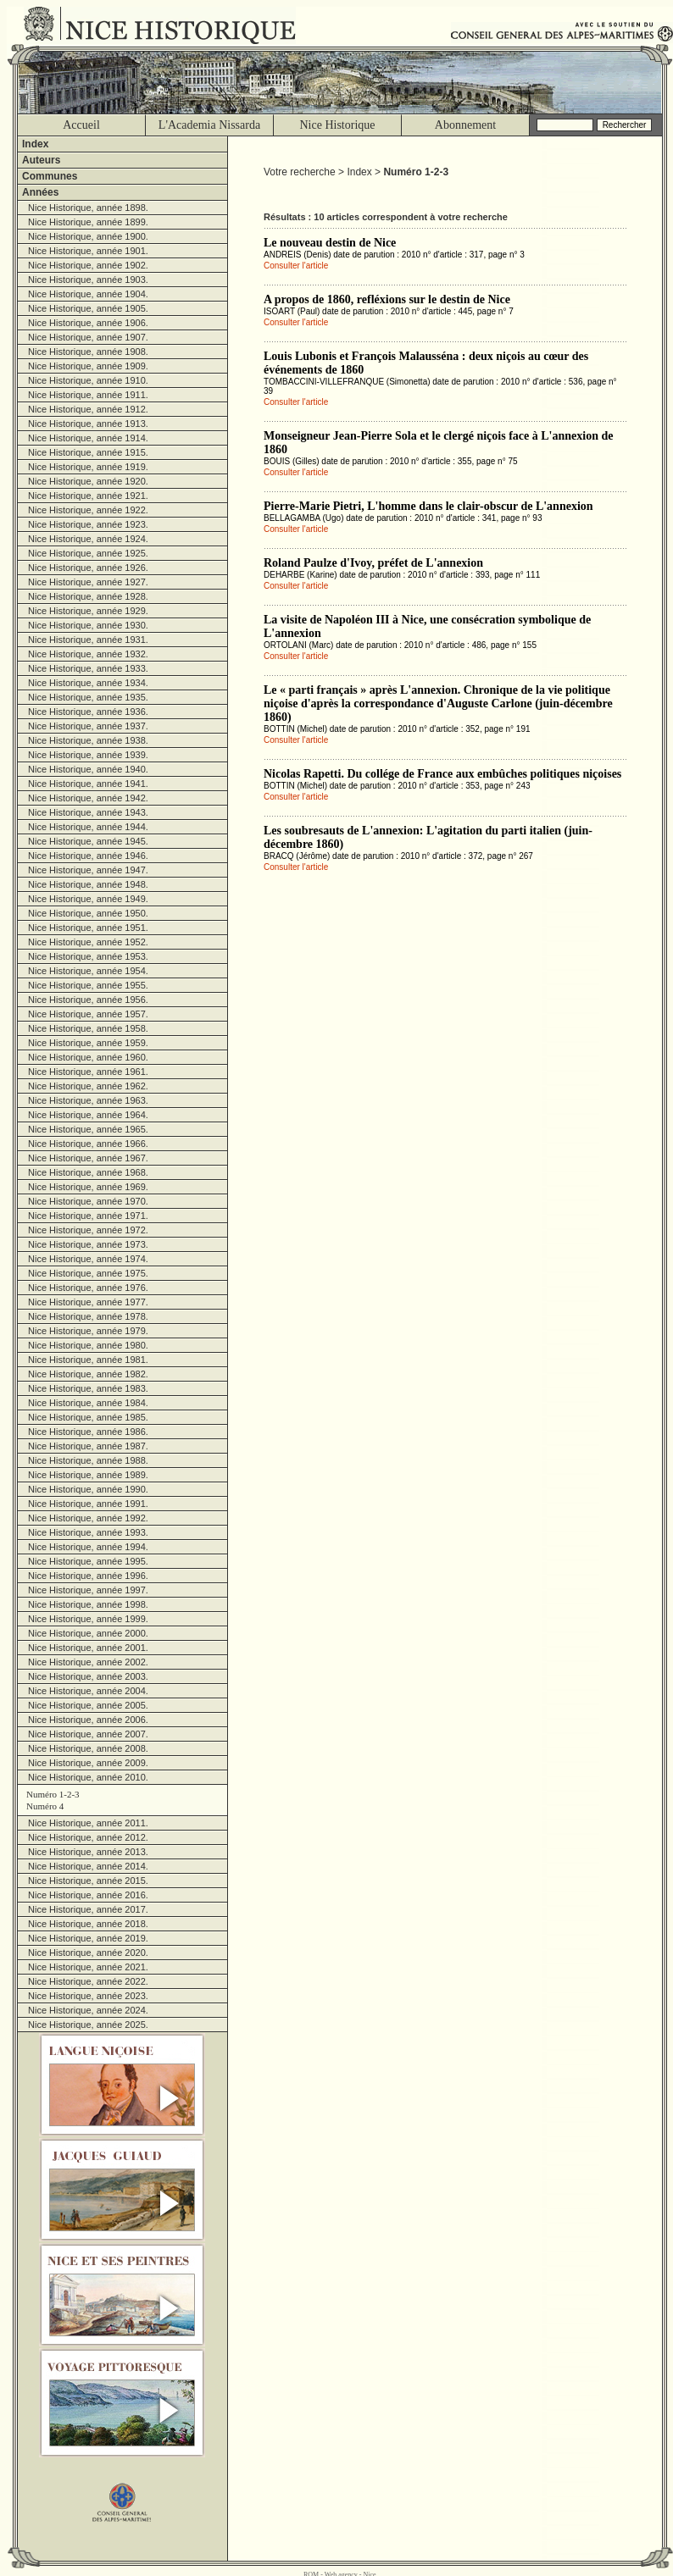  I want to click on Nice Historique, année 1995., so click(88, 1561).